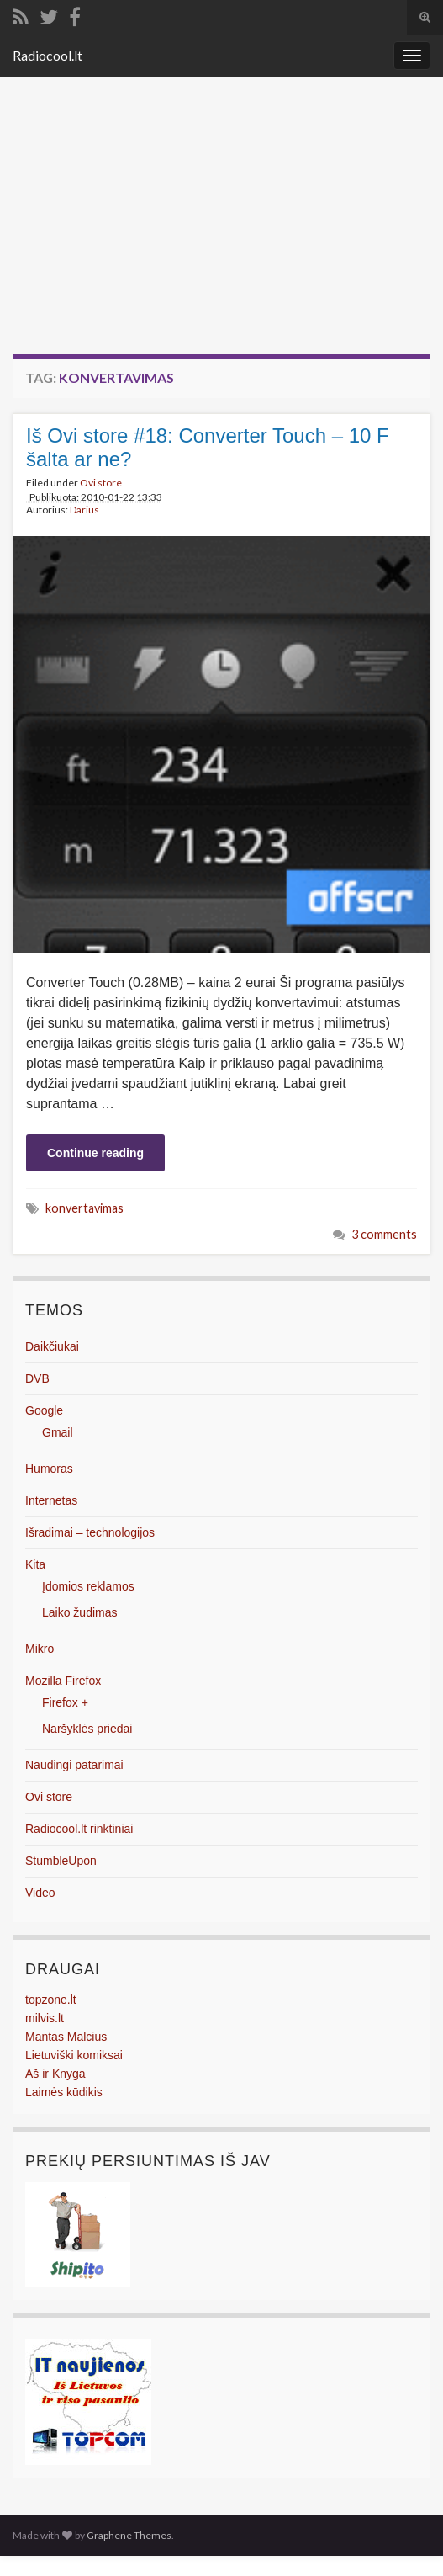 This screenshot has height=2576, width=443. Describe the element at coordinates (84, 1208) in the screenshot. I see `konvertavimas` at that location.